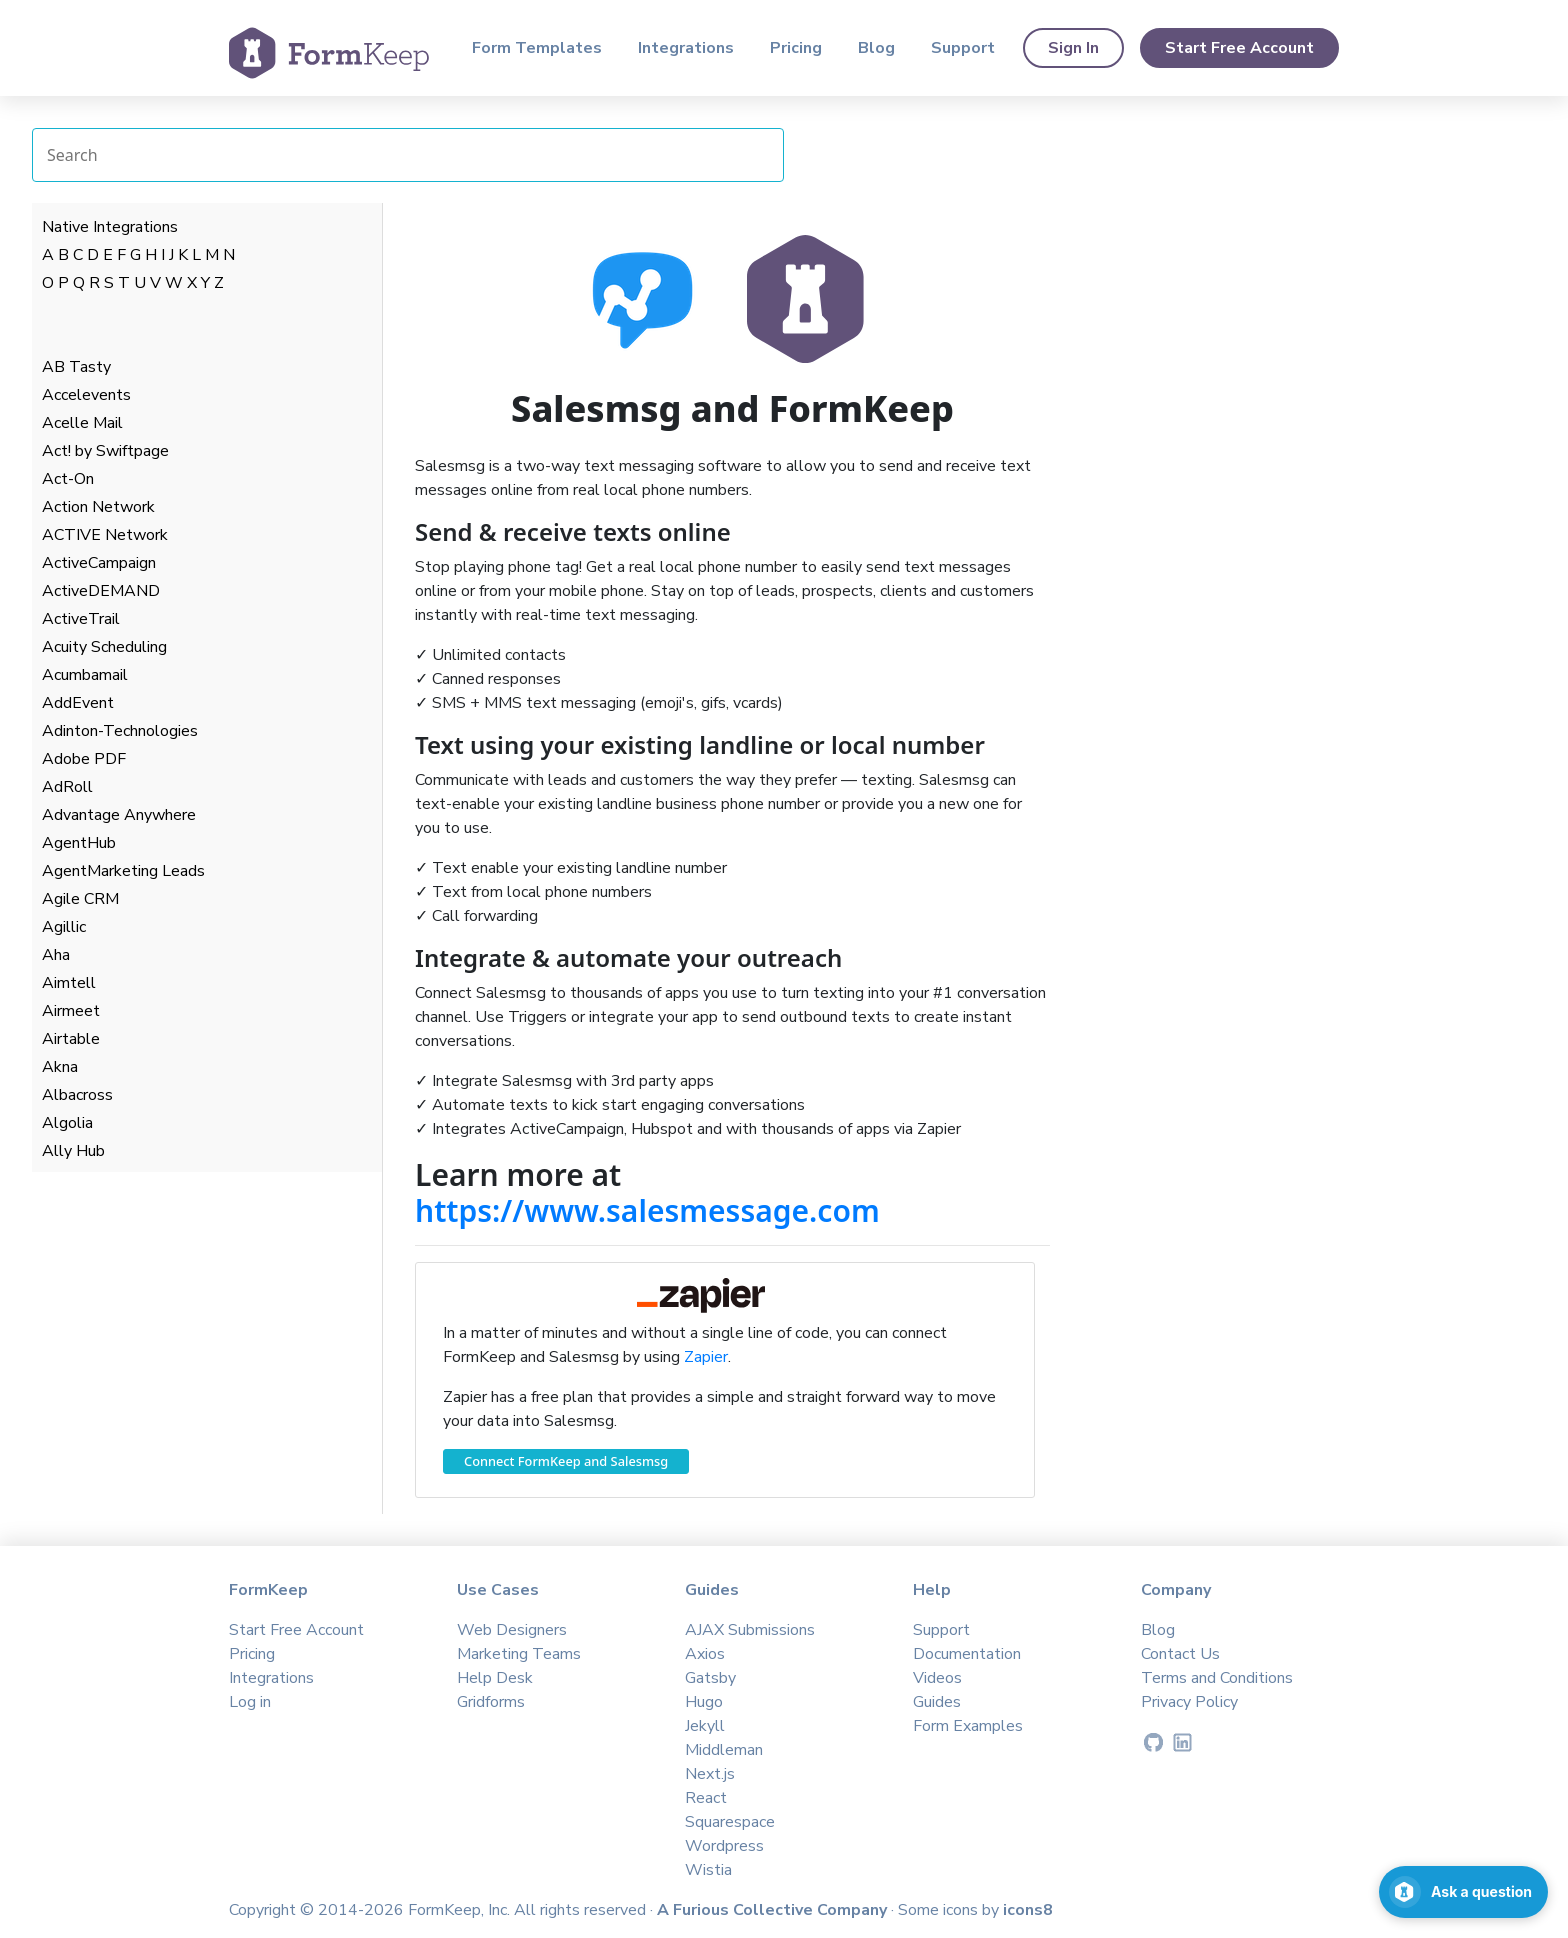 Image resolution: width=1568 pixels, height=1938 pixels. I want to click on Accelevents, so click(86, 395).